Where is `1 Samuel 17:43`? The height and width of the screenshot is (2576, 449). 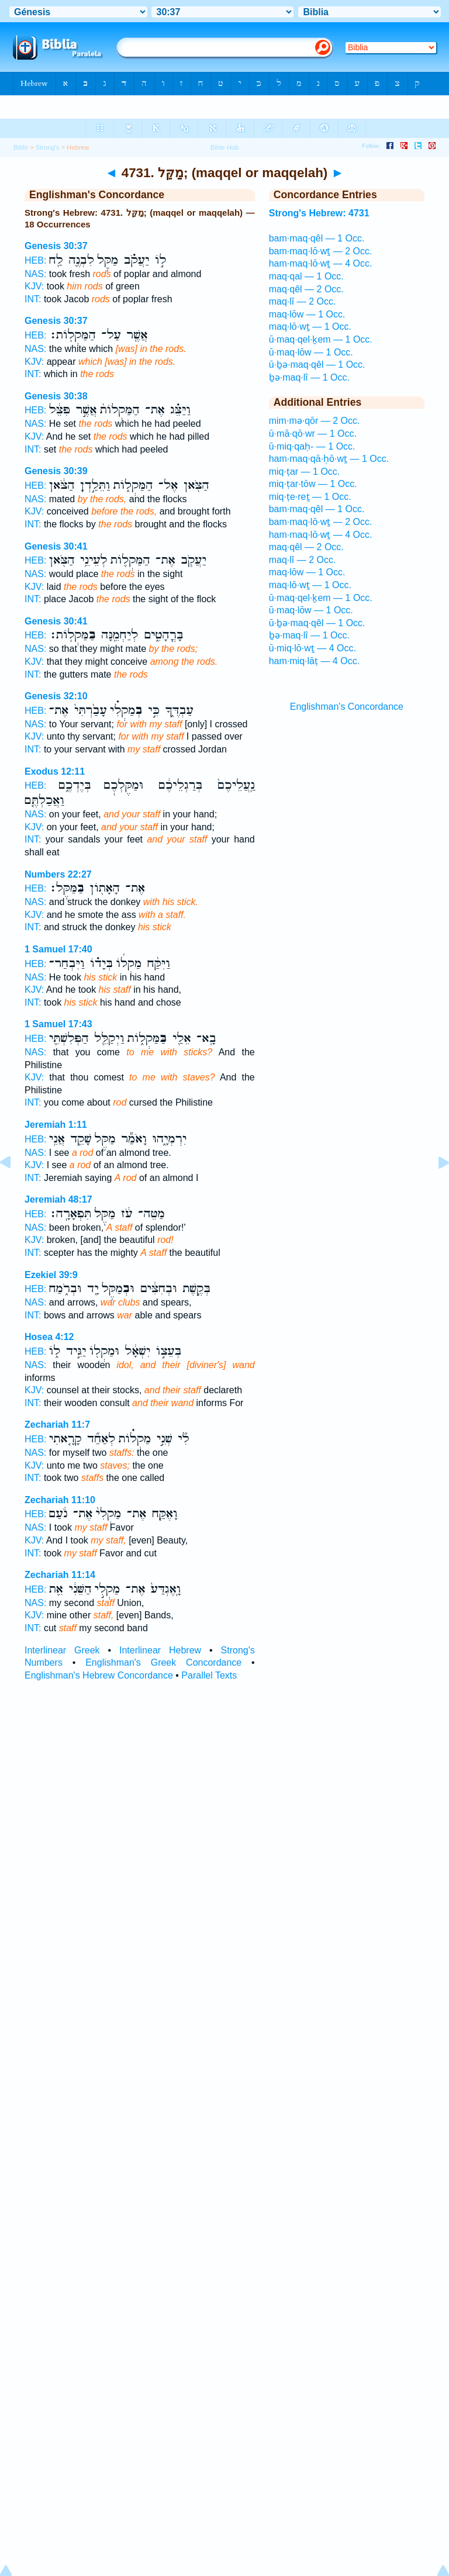 1 Samuel 17:43 is located at coordinates (58, 1024).